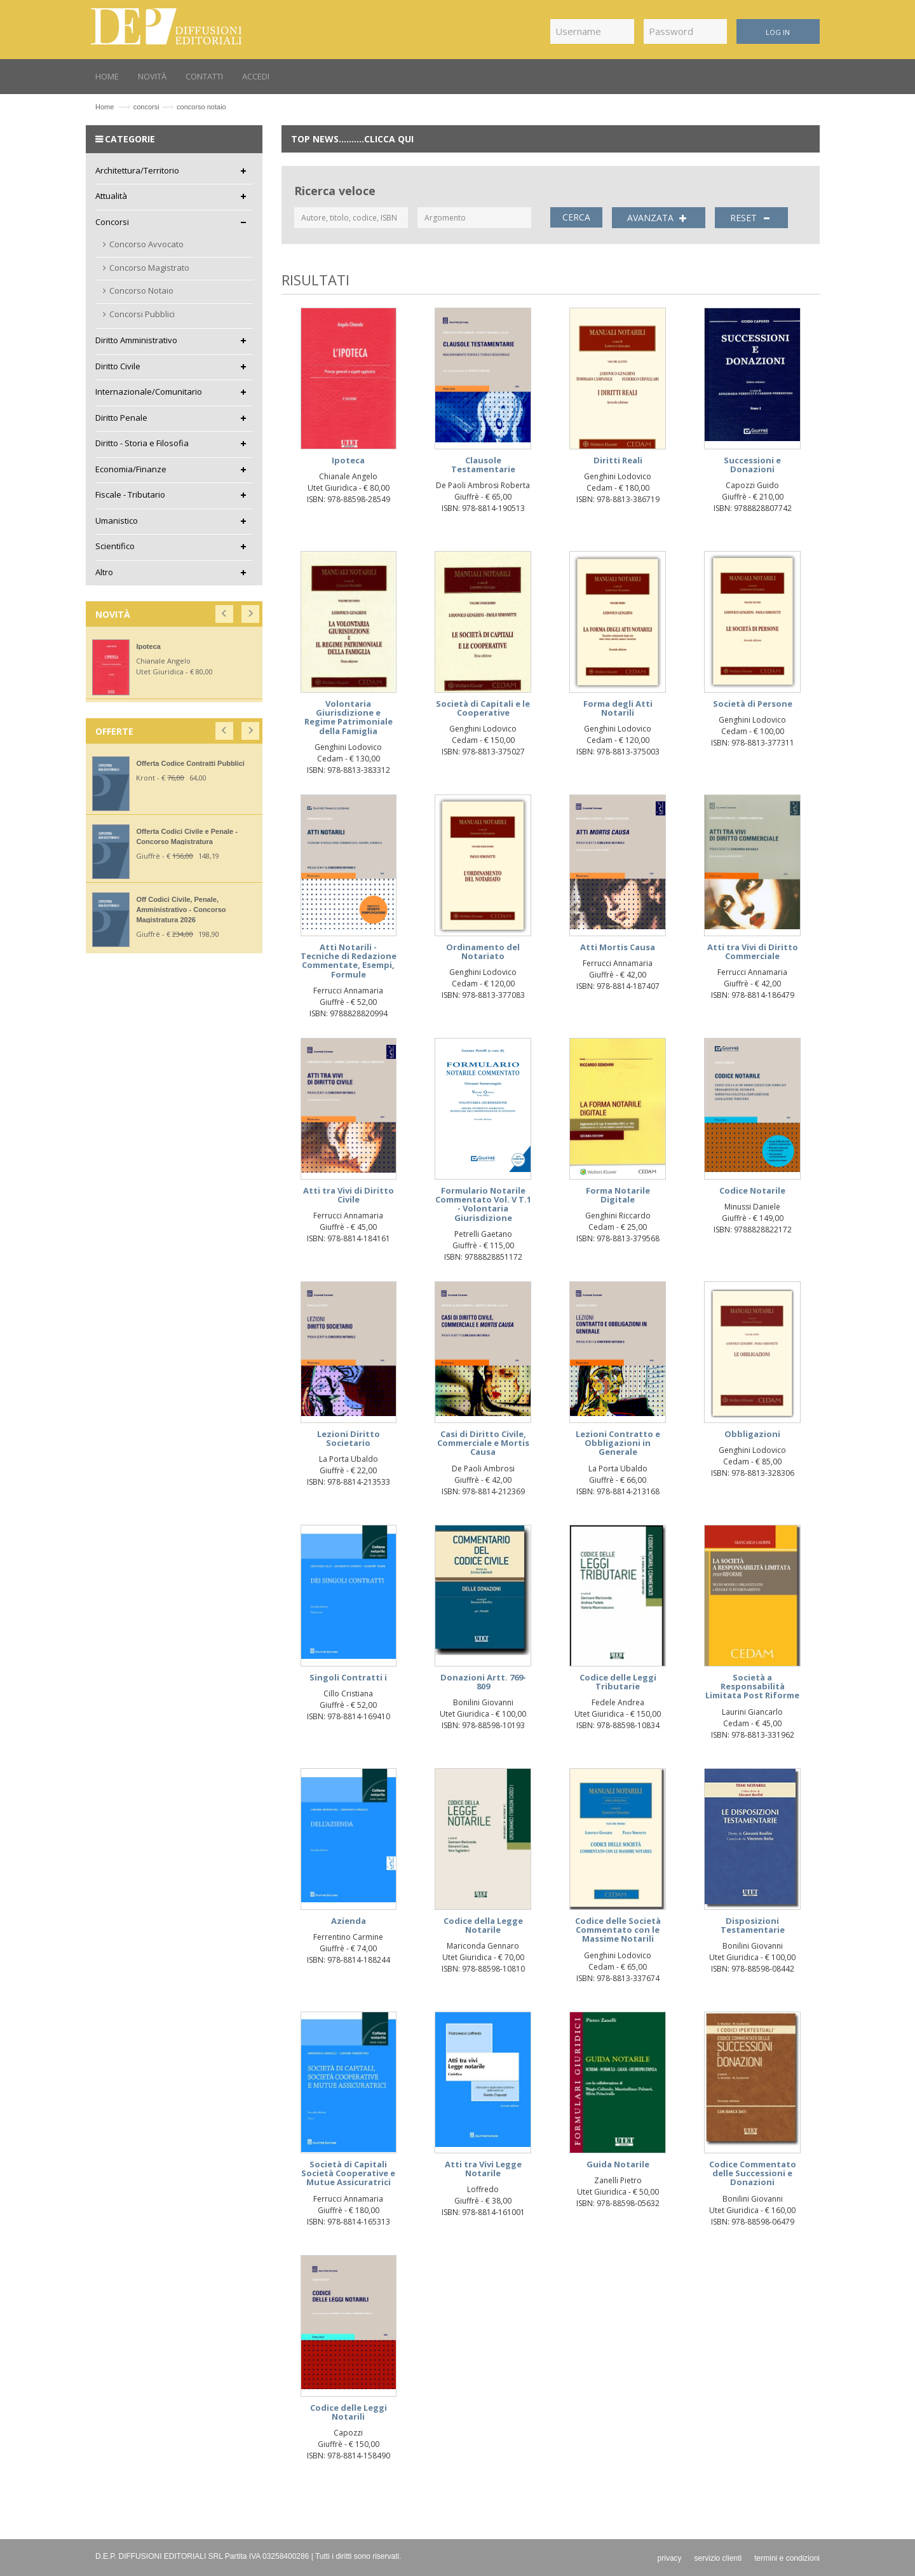 The height and width of the screenshot is (2576, 915). Describe the element at coordinates (348, 1920) in the screenshot. I see `Azienda` at that location.